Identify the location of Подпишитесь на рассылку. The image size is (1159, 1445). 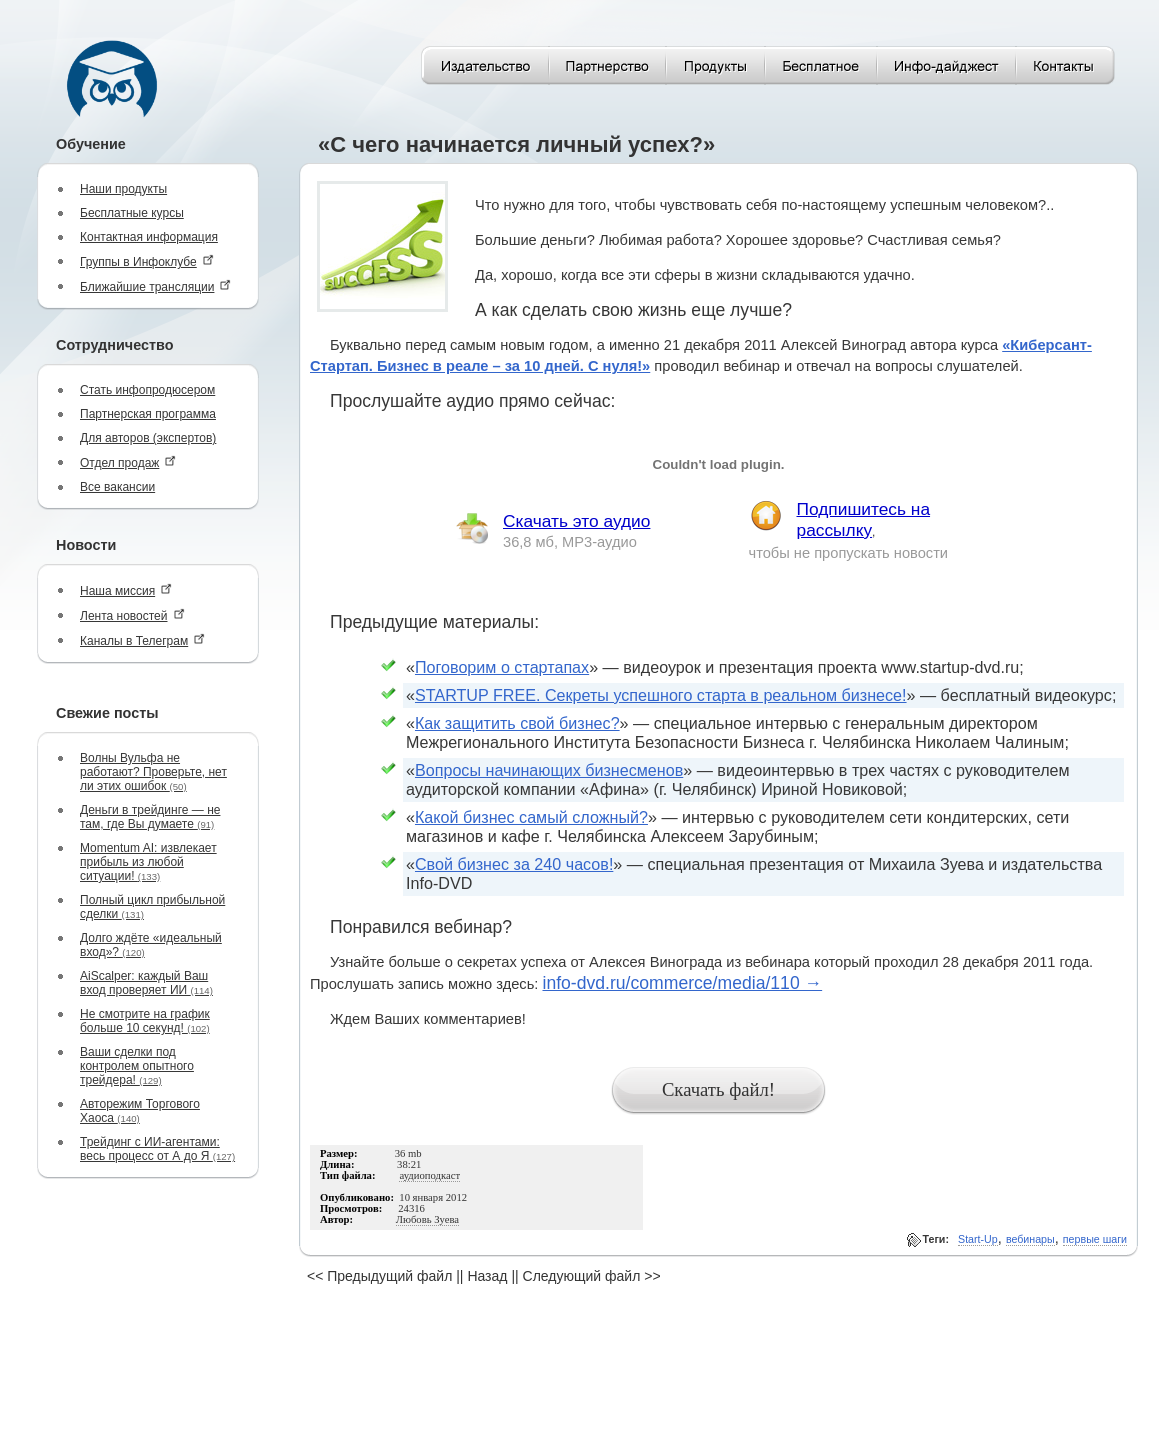
(864, 519).